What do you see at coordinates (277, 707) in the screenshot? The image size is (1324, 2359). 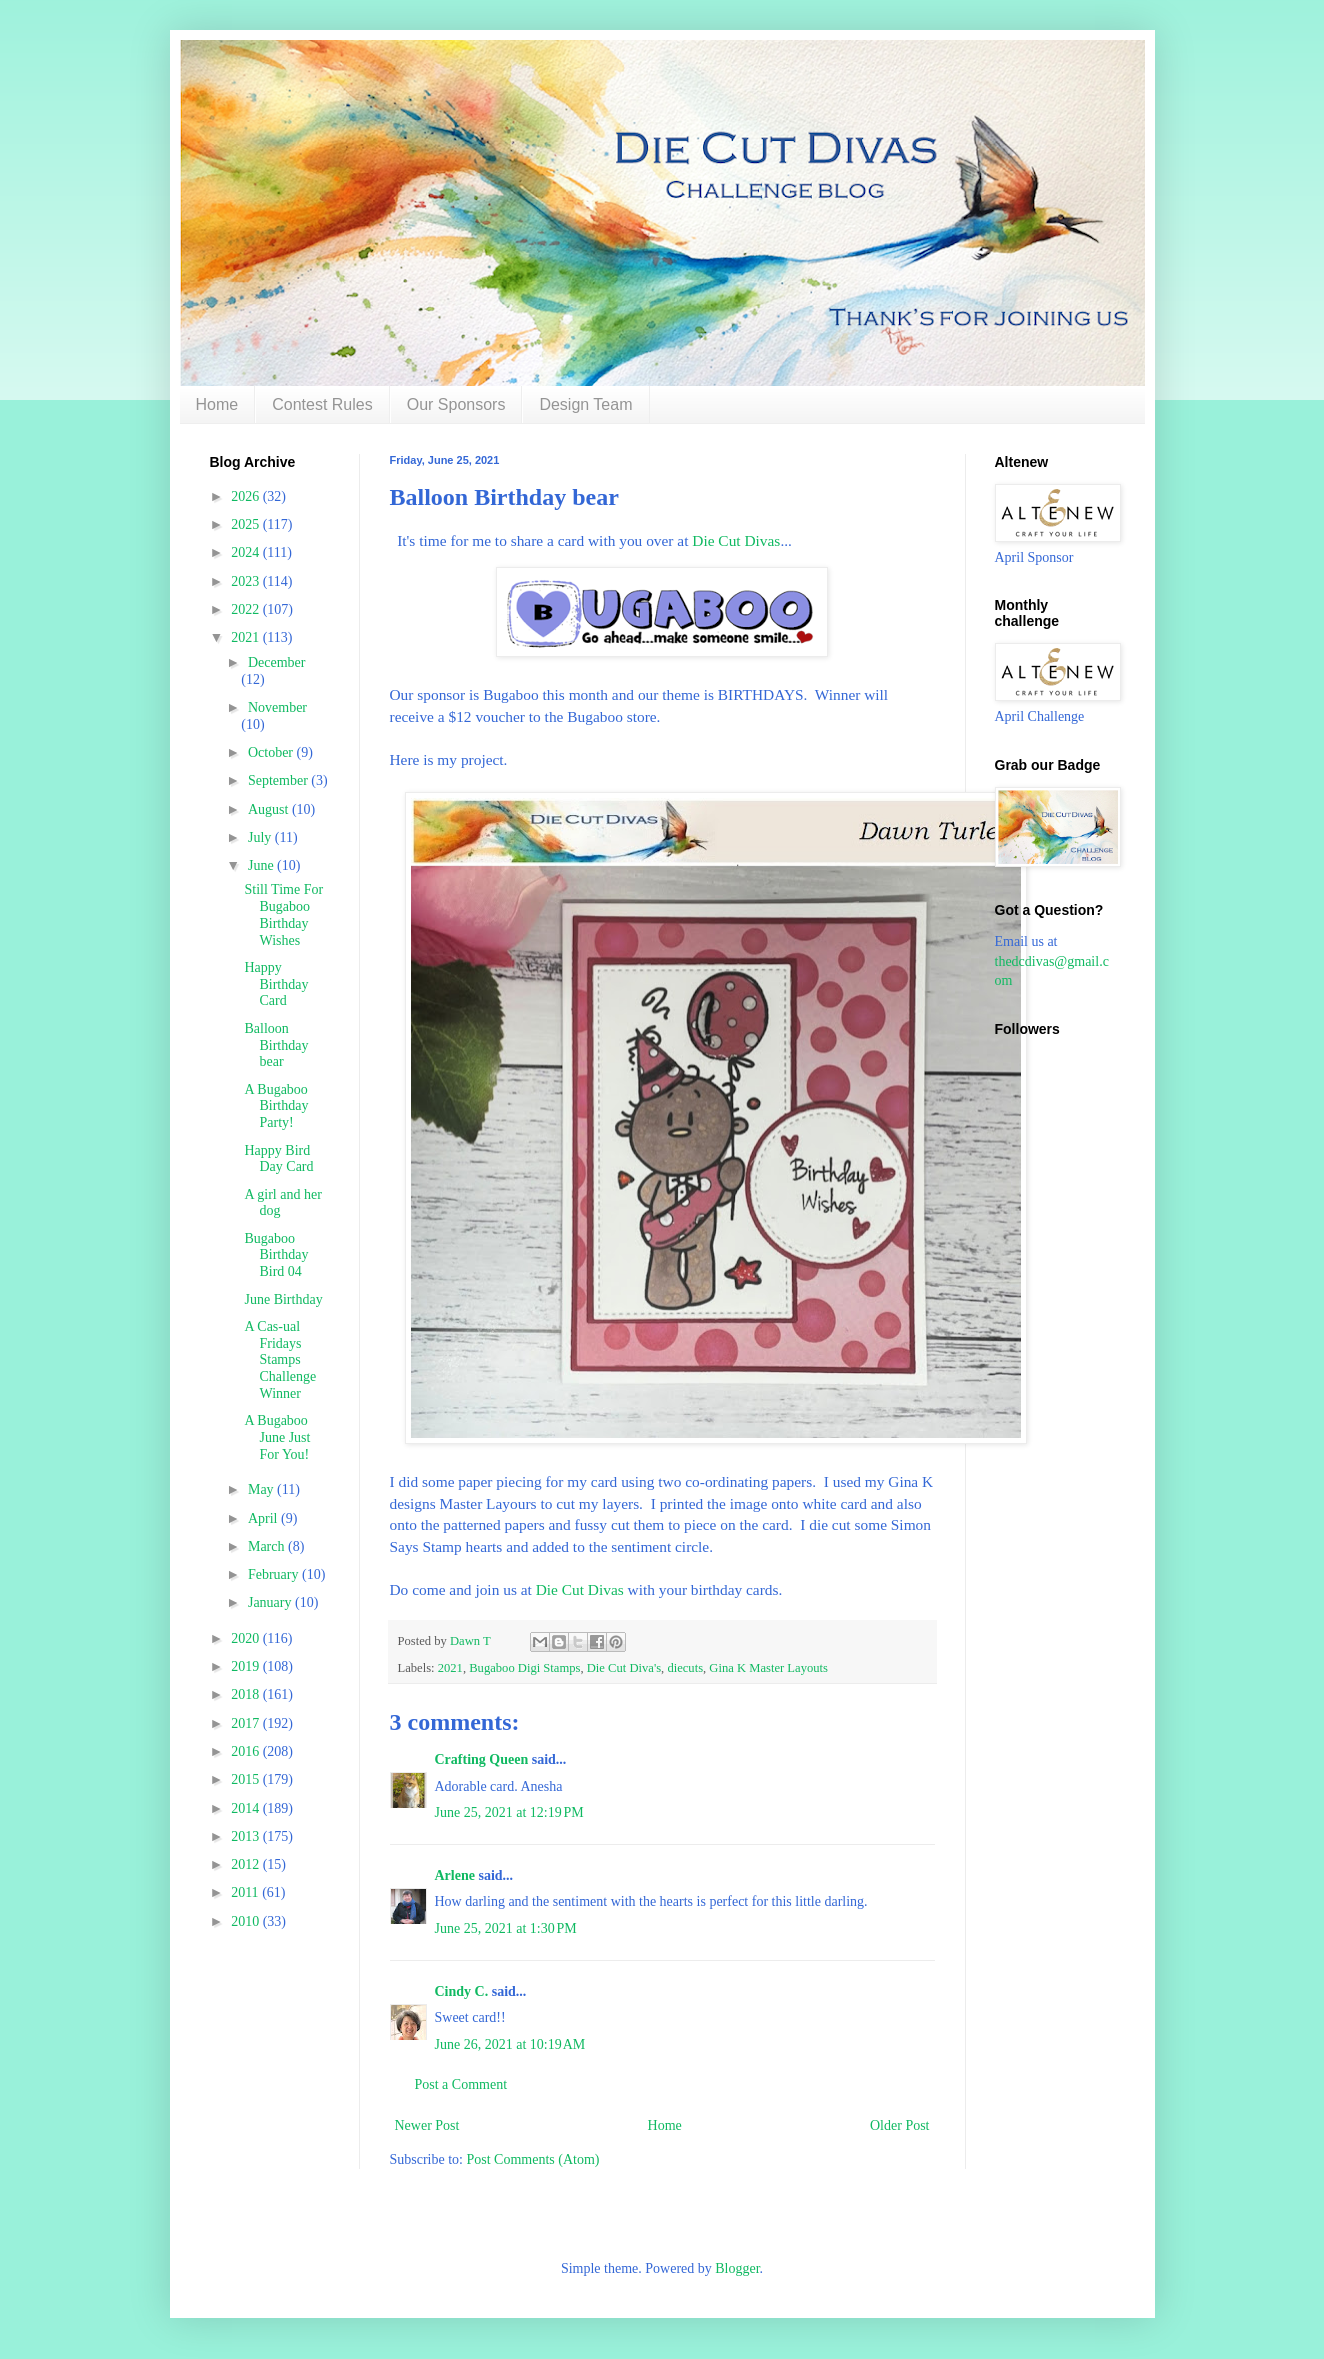 I see `November` at bounding box center [277, 707].